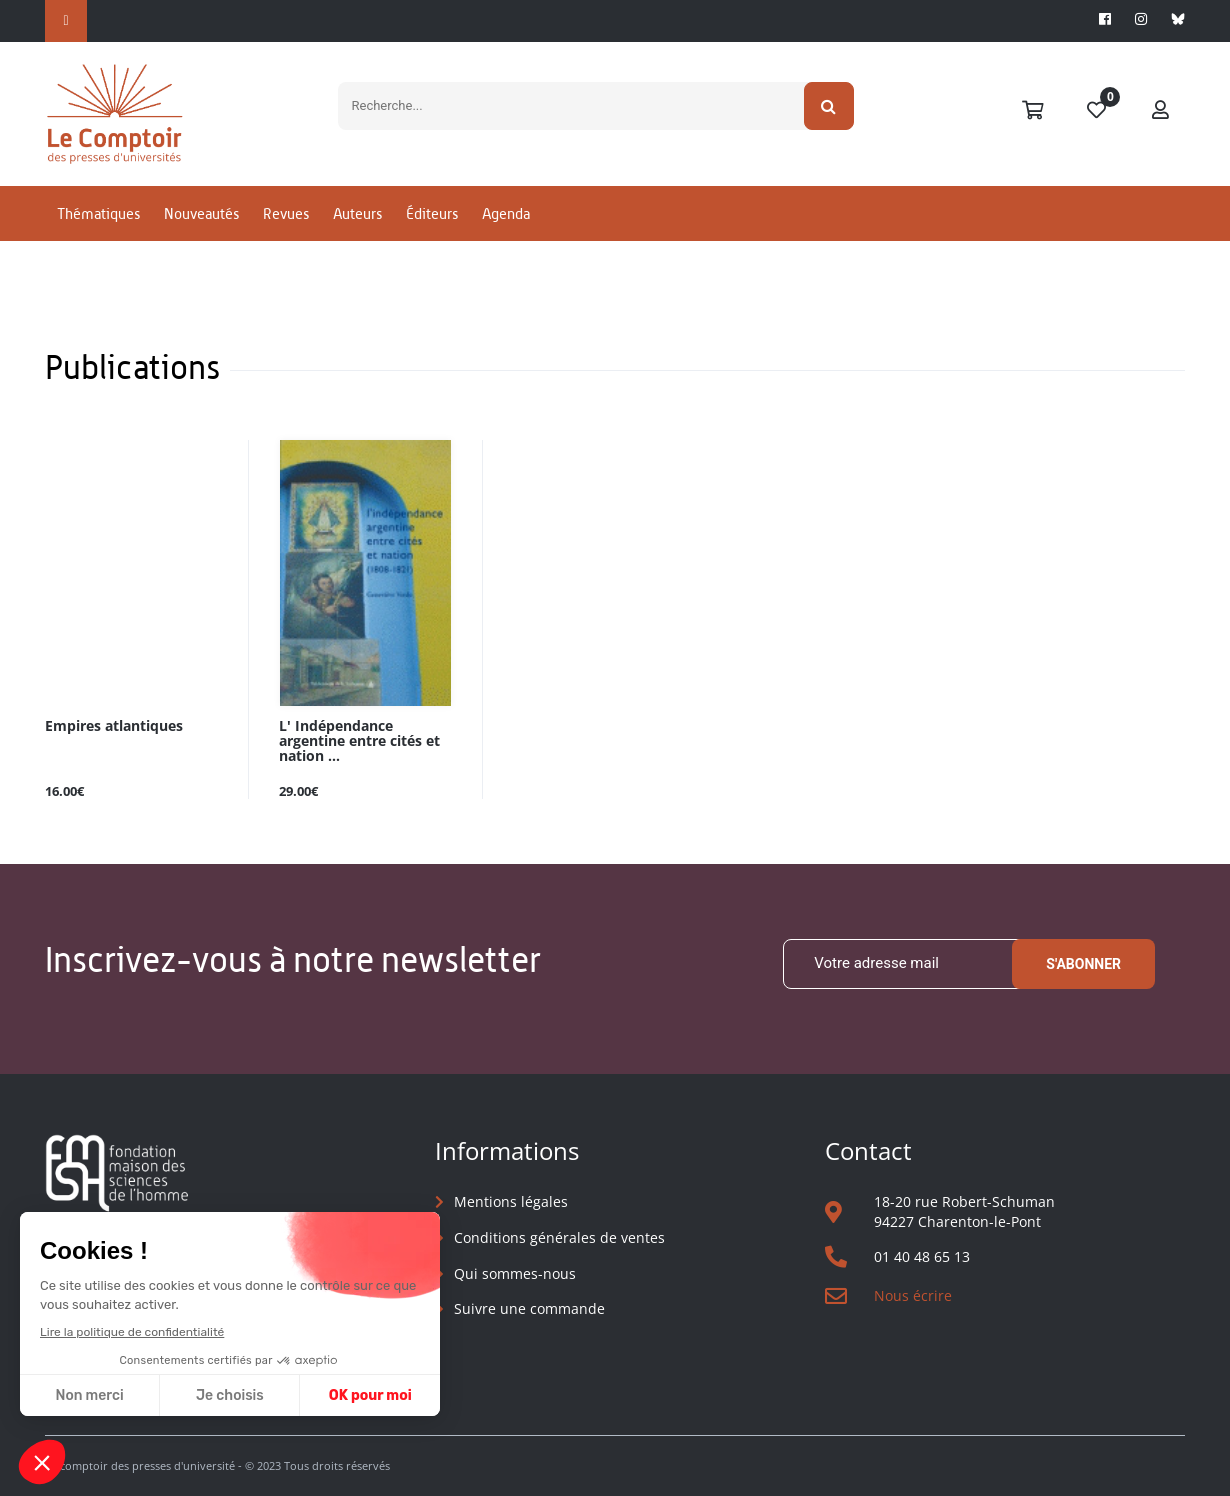 This screenshot has height=1496, width=1230. What do you see at coordinates (201, 213) in the screenshot?
I see `Nouveautés` at bounding box center [201, 213].